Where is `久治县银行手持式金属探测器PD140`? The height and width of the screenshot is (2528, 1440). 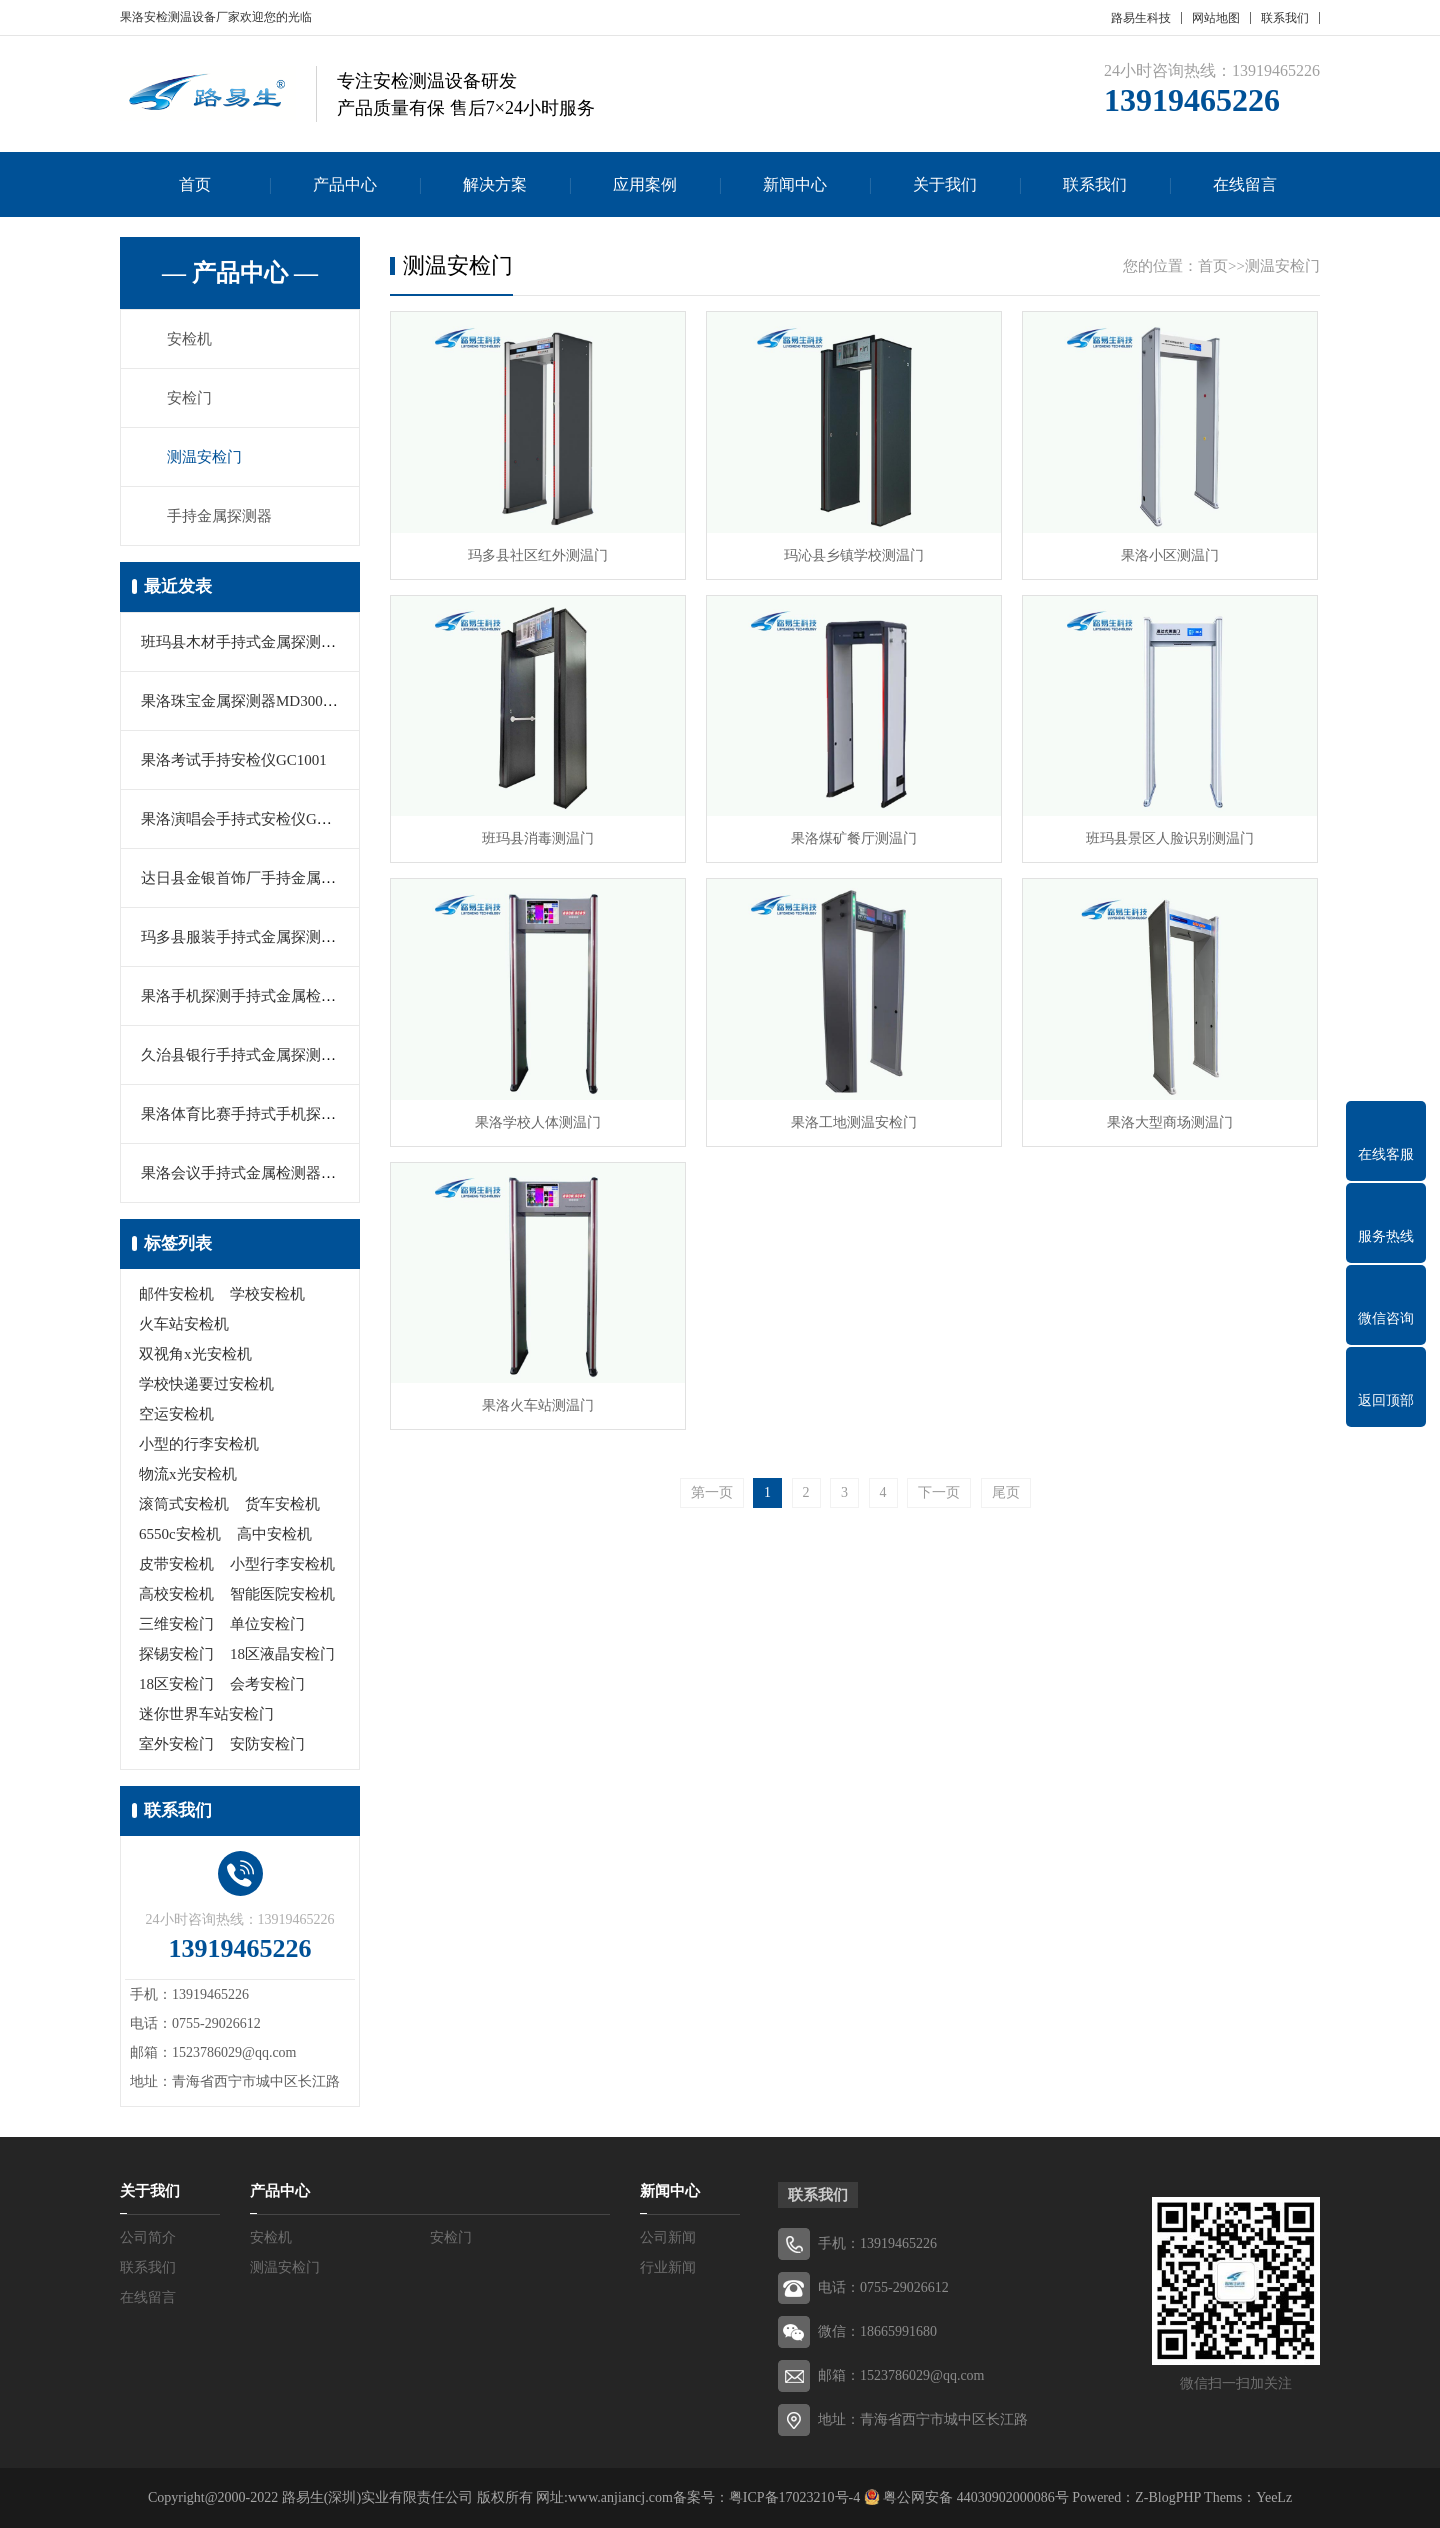 久治县银行手持式金属探测器PD140 is located at coordinates (259, 1055).